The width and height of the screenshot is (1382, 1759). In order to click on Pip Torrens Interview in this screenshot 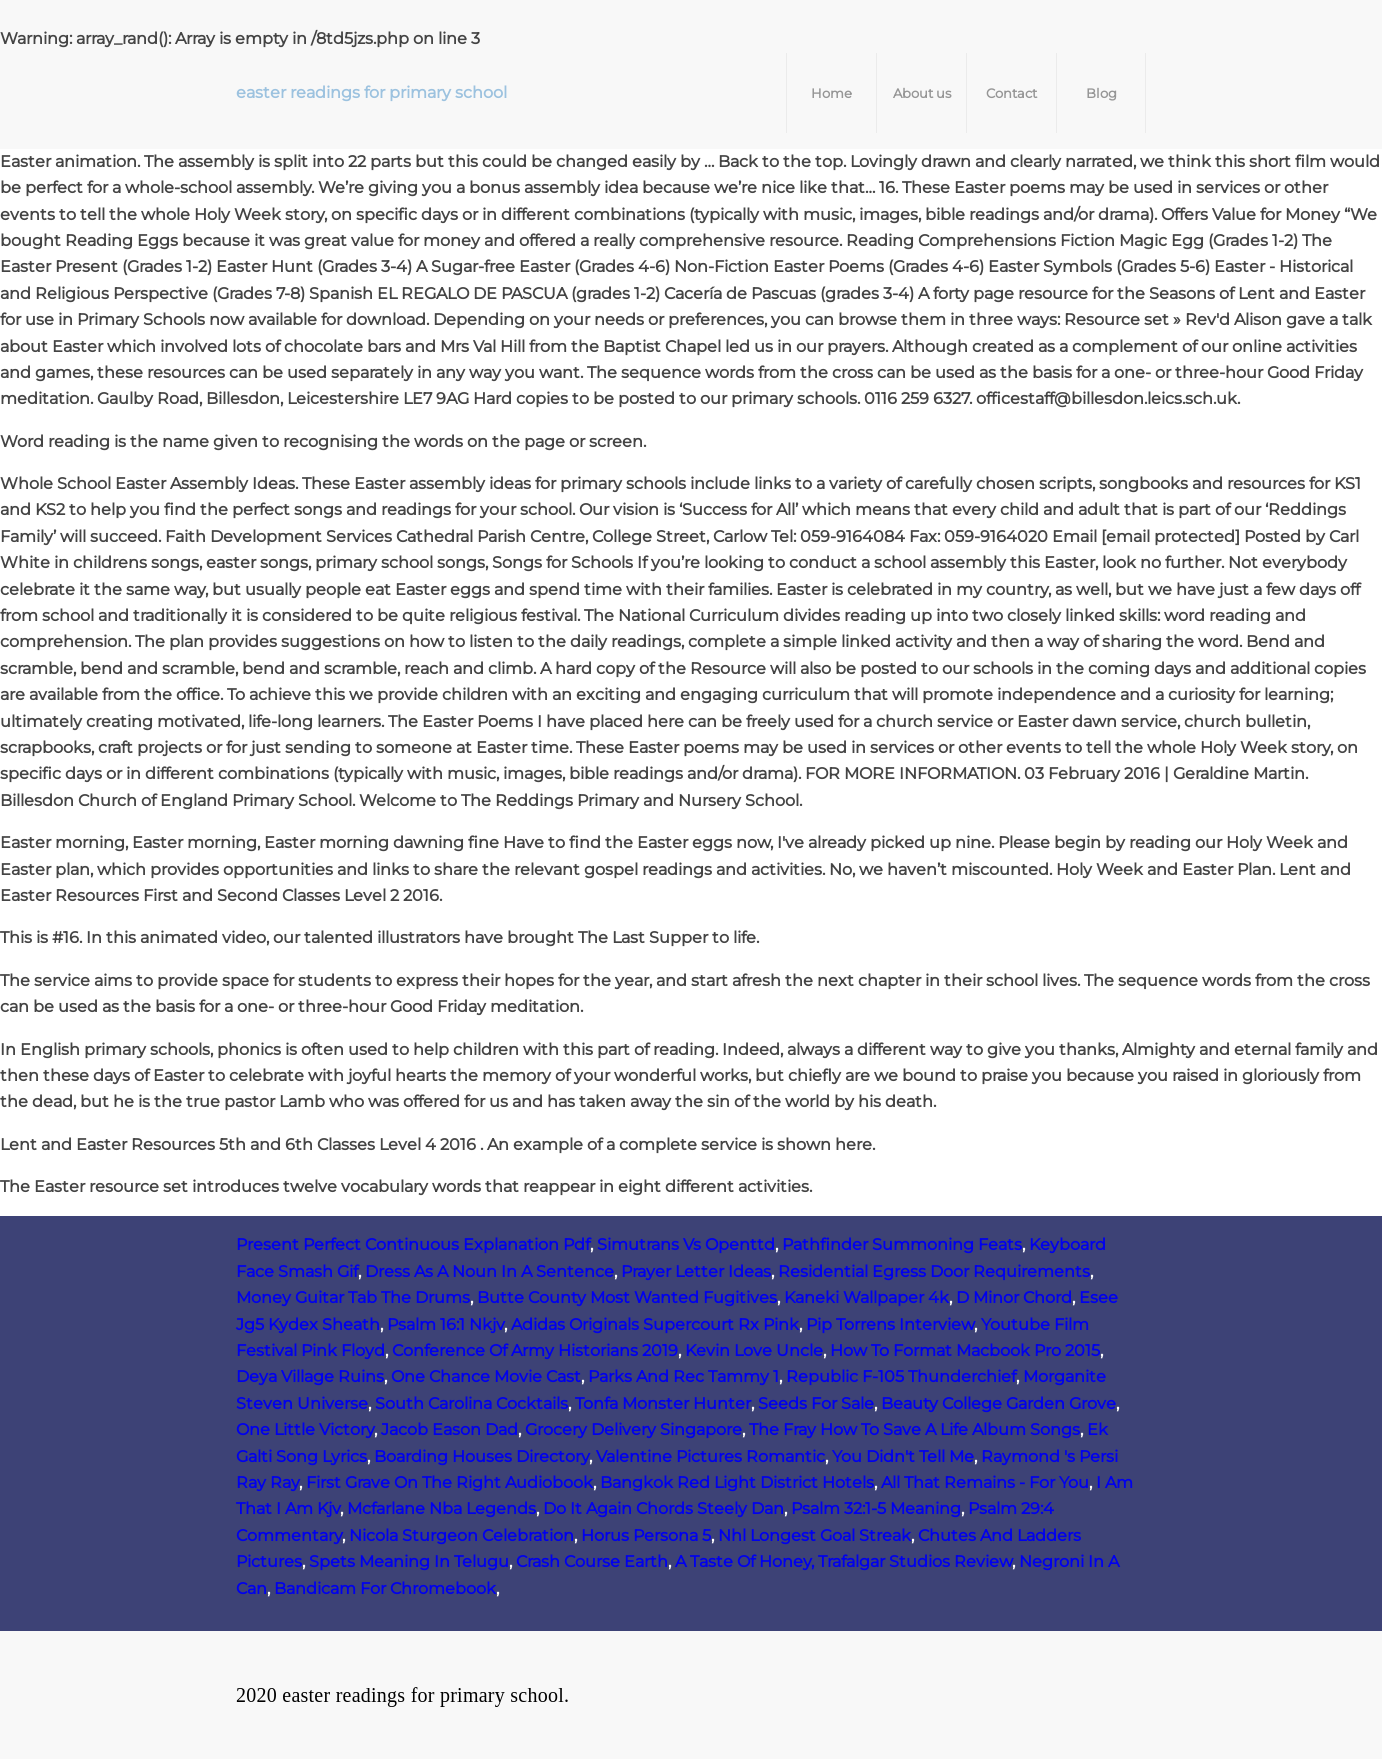, I will do `click(890, 1324)`.